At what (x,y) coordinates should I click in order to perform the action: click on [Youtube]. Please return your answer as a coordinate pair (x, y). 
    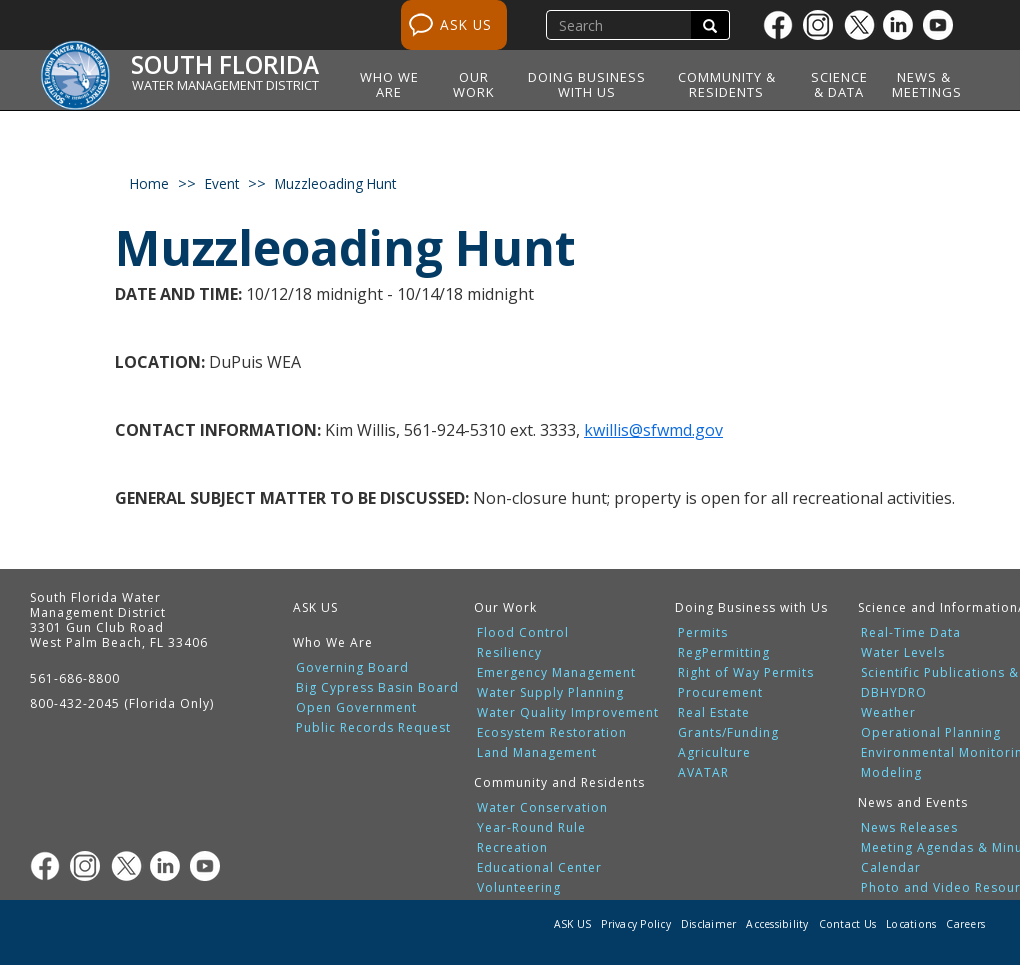
    Looking at the image, I should click on (943, 25).